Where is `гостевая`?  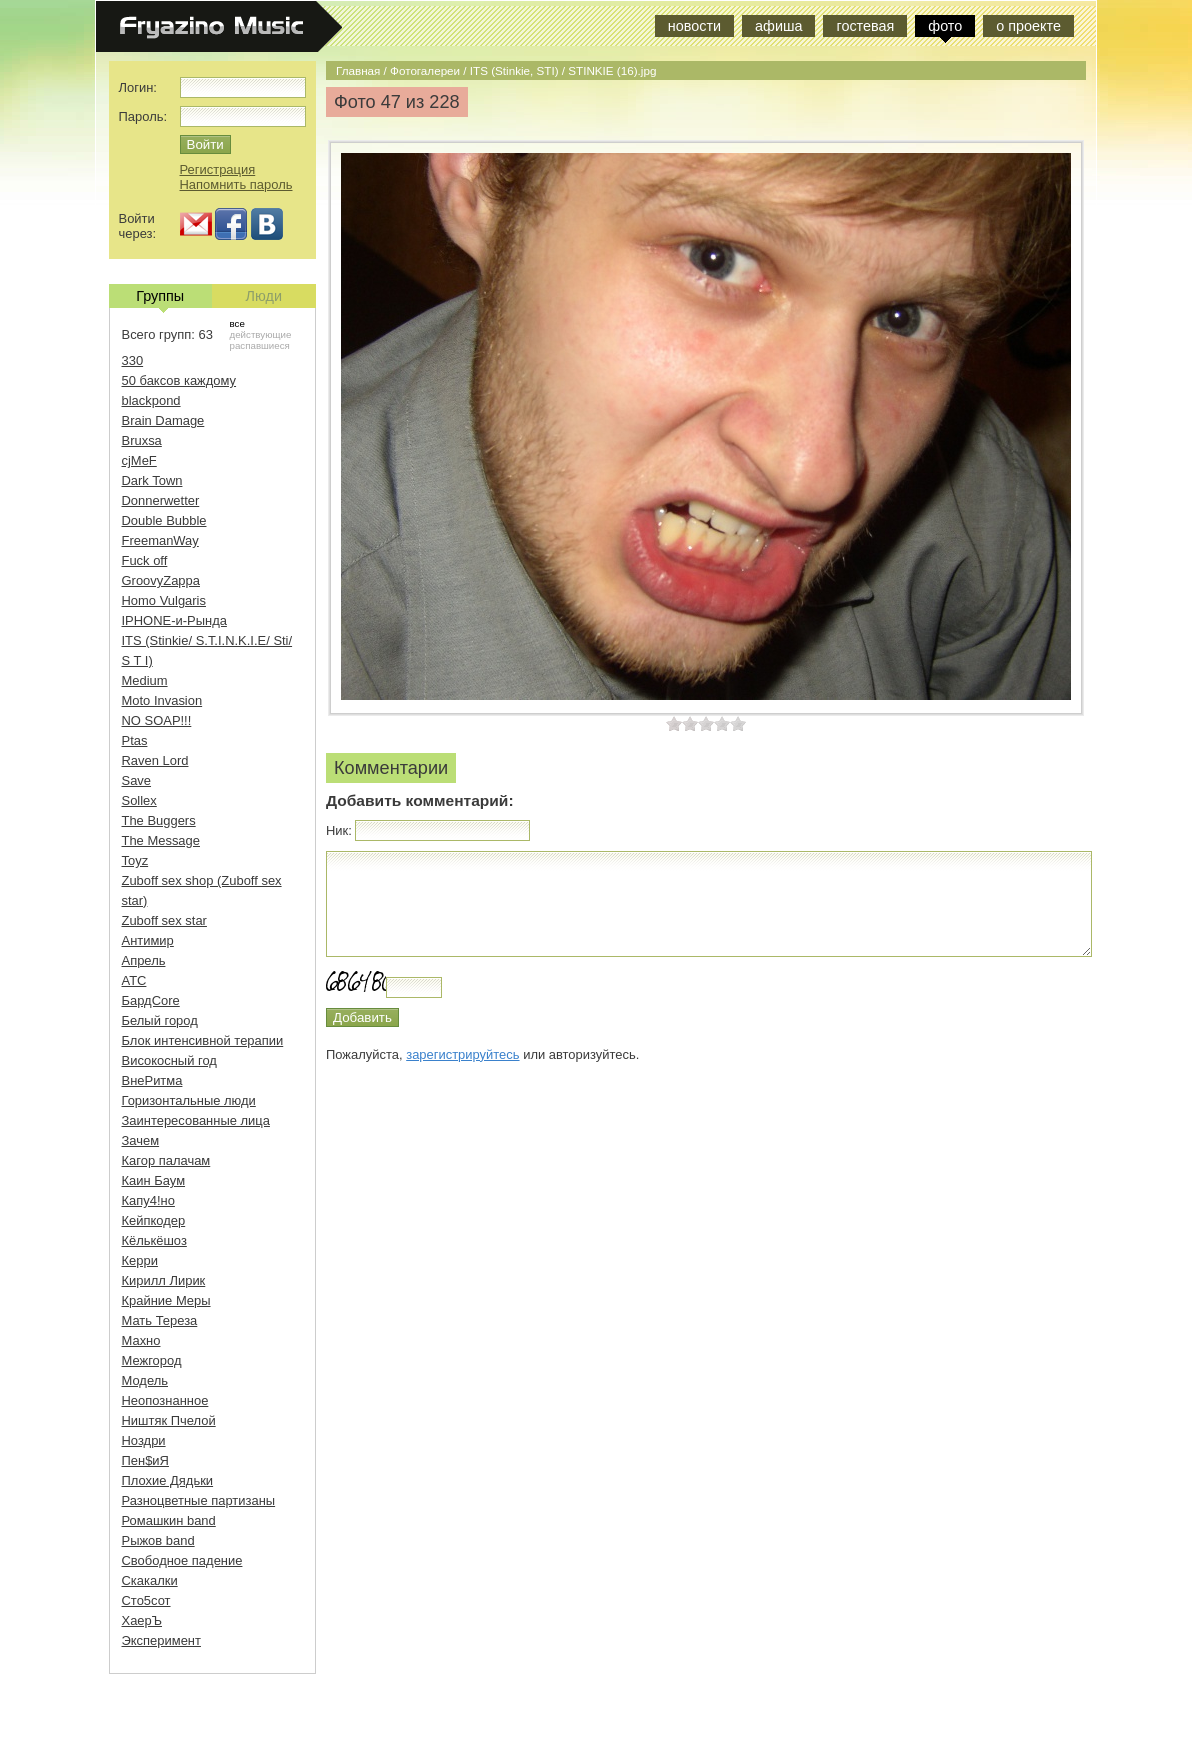
гостевая is located at coordinates (865, 26).